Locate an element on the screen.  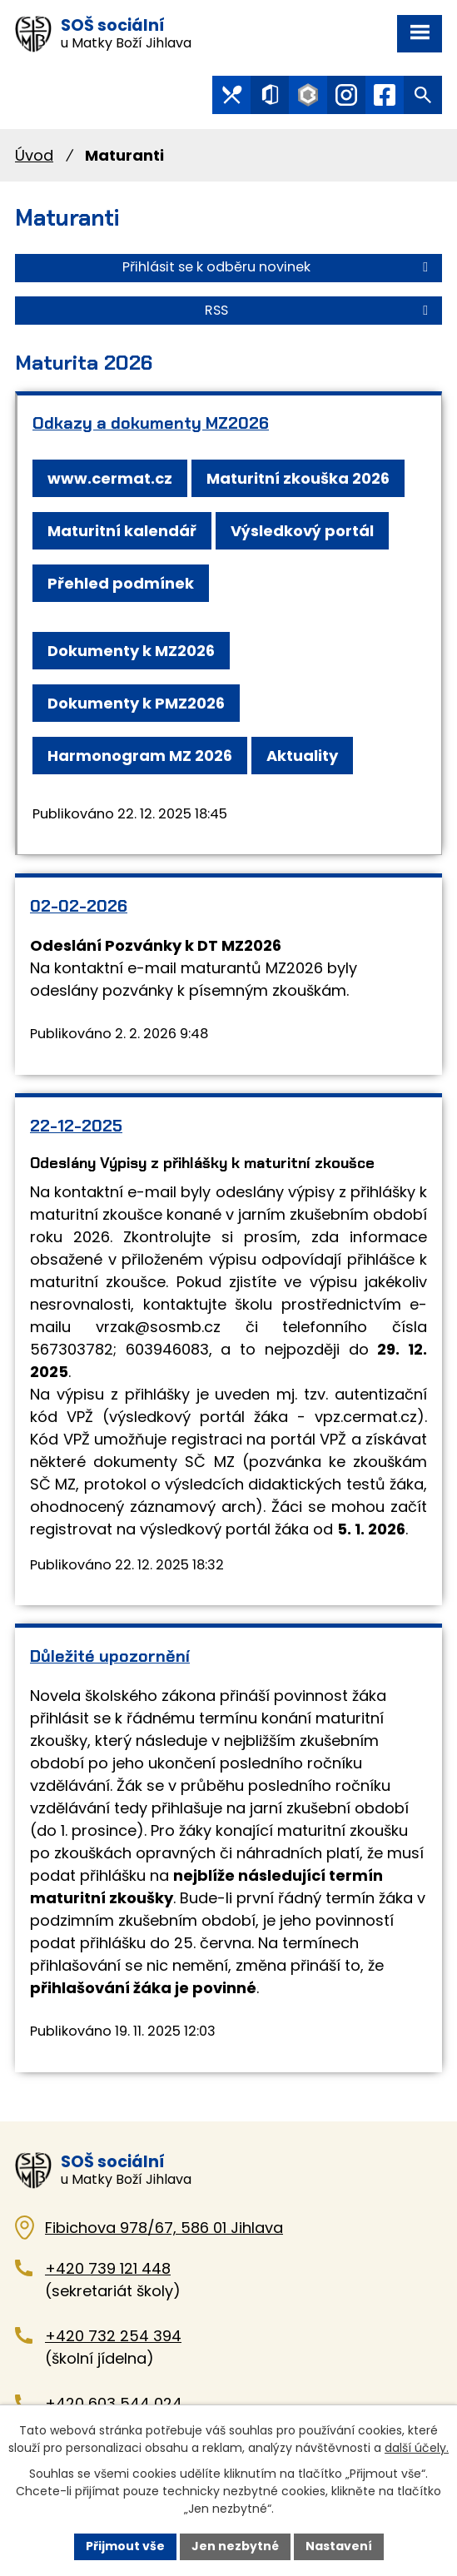
Fibichova 978/67, 586 01 Jihlava is located at coordinates (164, 2227).